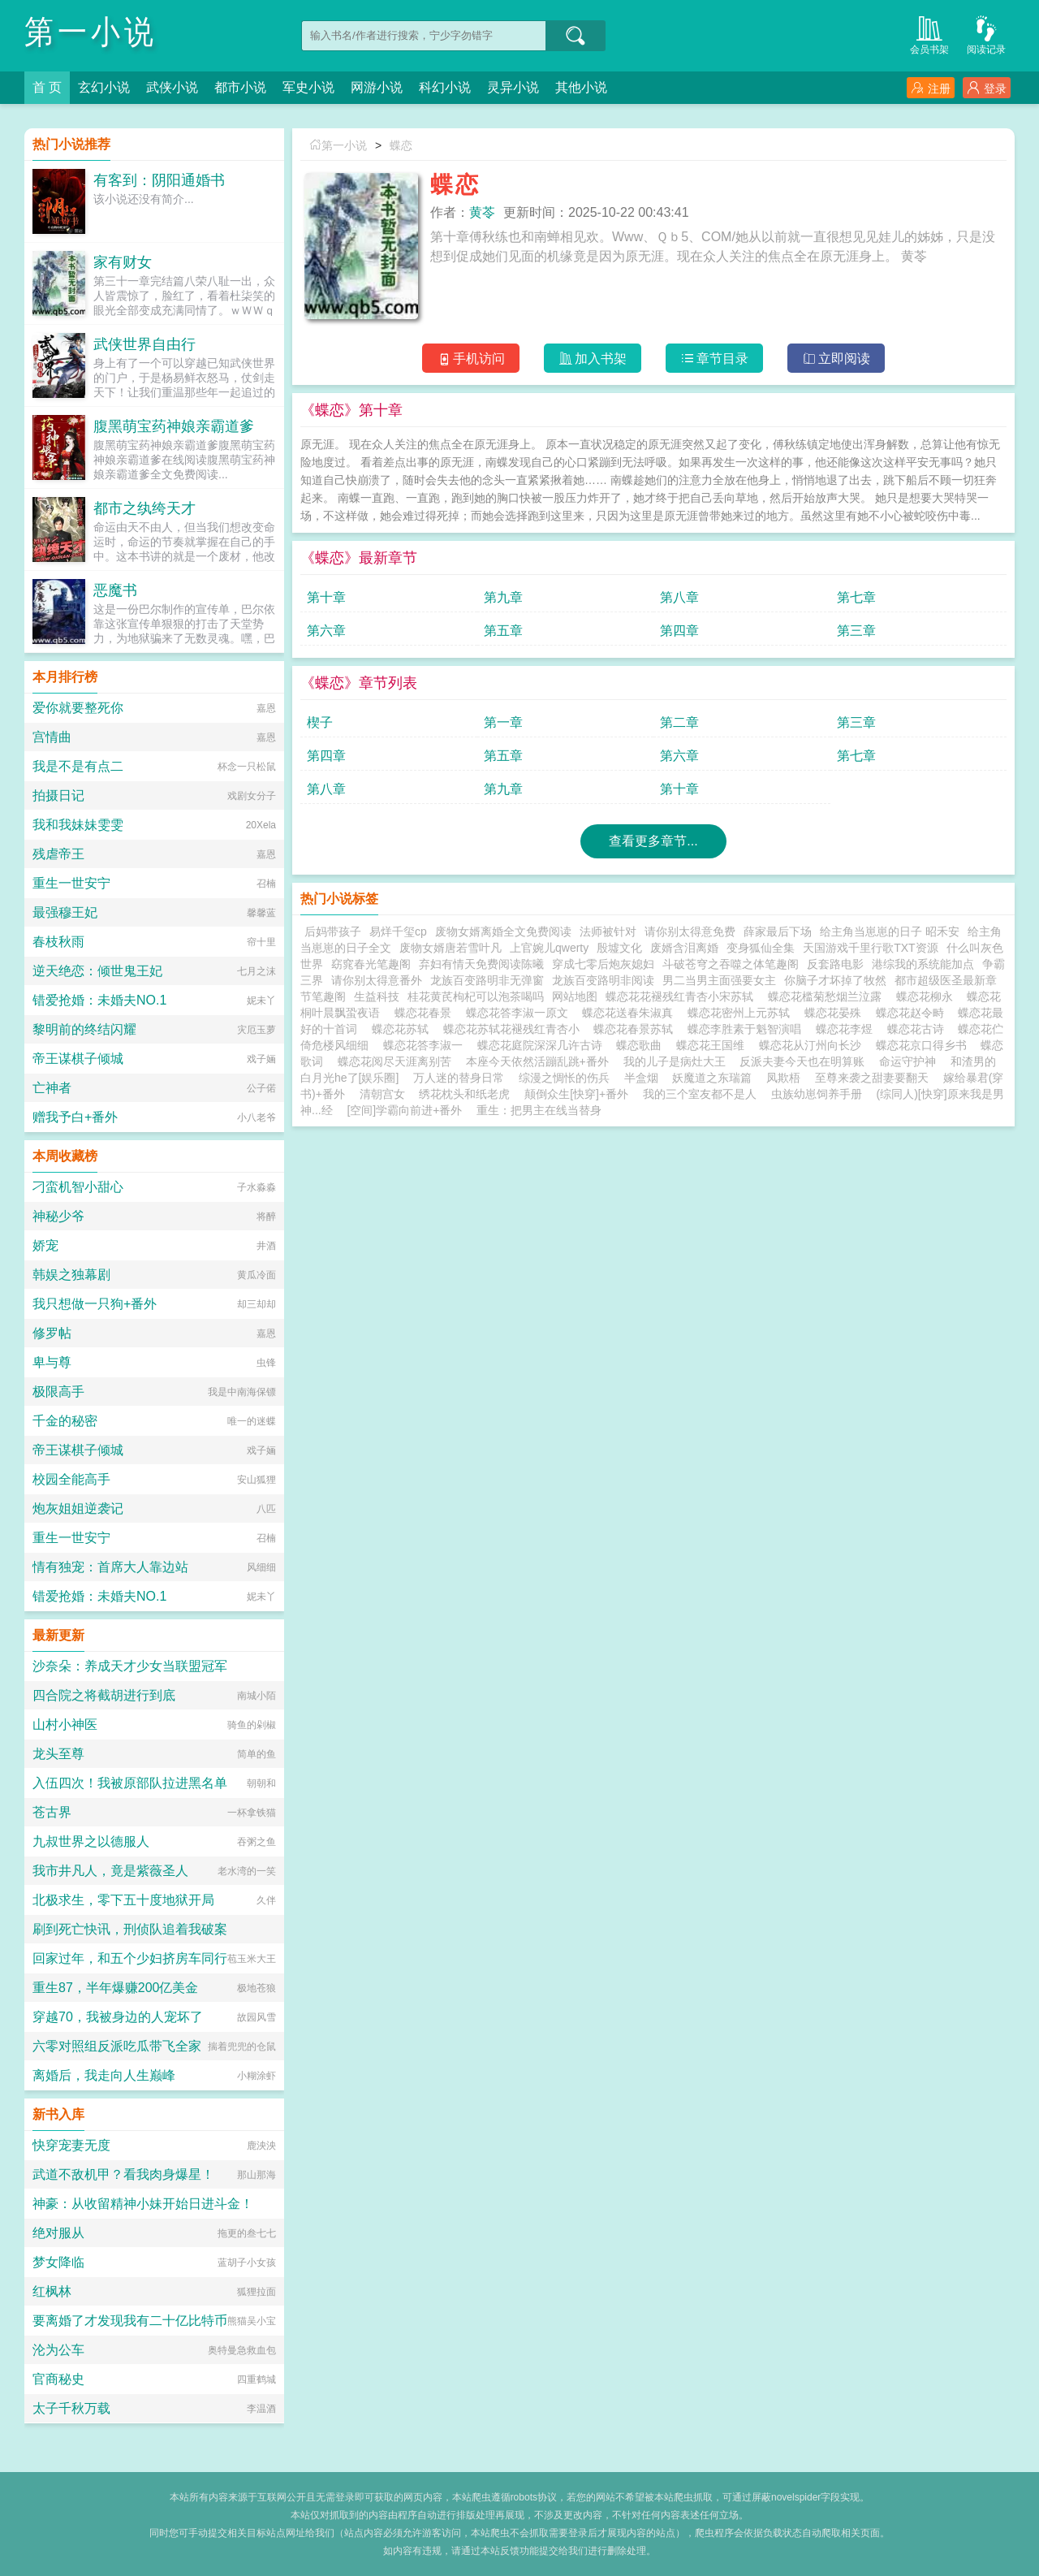 Image resolution: width=1039 pixels, height=2576 pixels. What do you see at coordinates (58, 854) in the screenshot?
I see `残虐帝王` at bounding box center [58, 854].